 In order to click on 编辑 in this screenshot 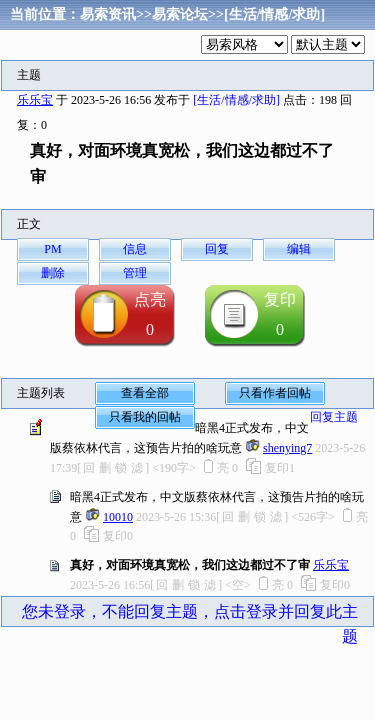, I will do `click(299, 249)`.